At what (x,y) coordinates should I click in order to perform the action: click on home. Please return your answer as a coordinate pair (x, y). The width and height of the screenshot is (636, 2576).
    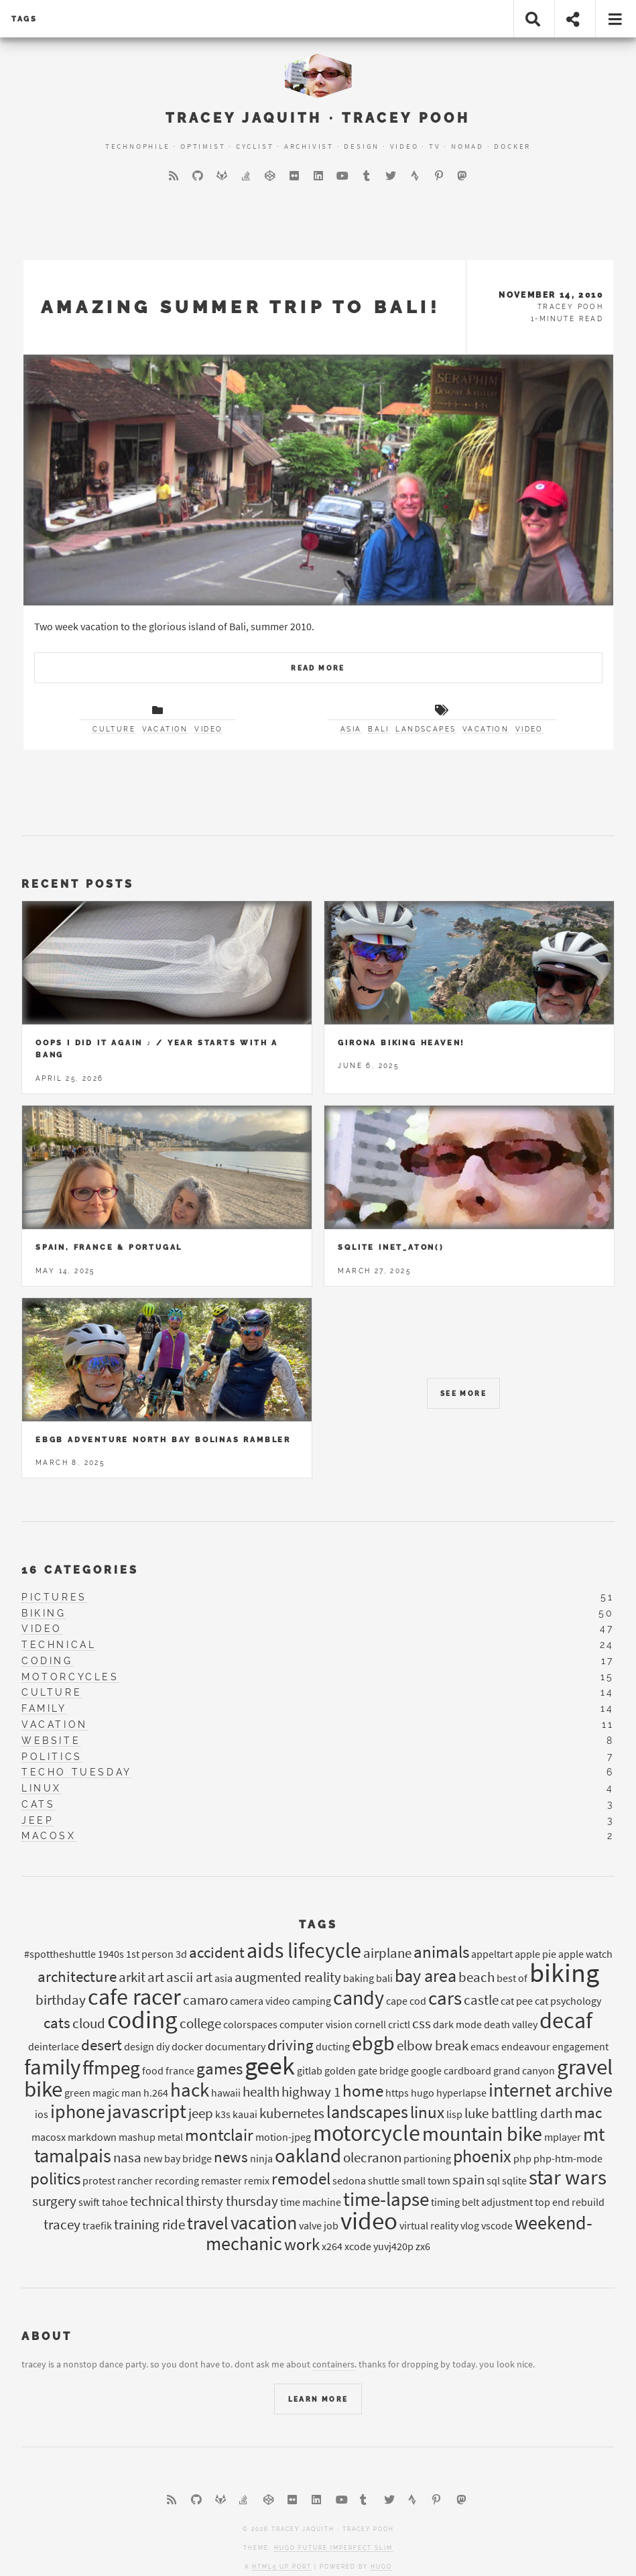
    Looking at the image, I should click on (362, 2090).